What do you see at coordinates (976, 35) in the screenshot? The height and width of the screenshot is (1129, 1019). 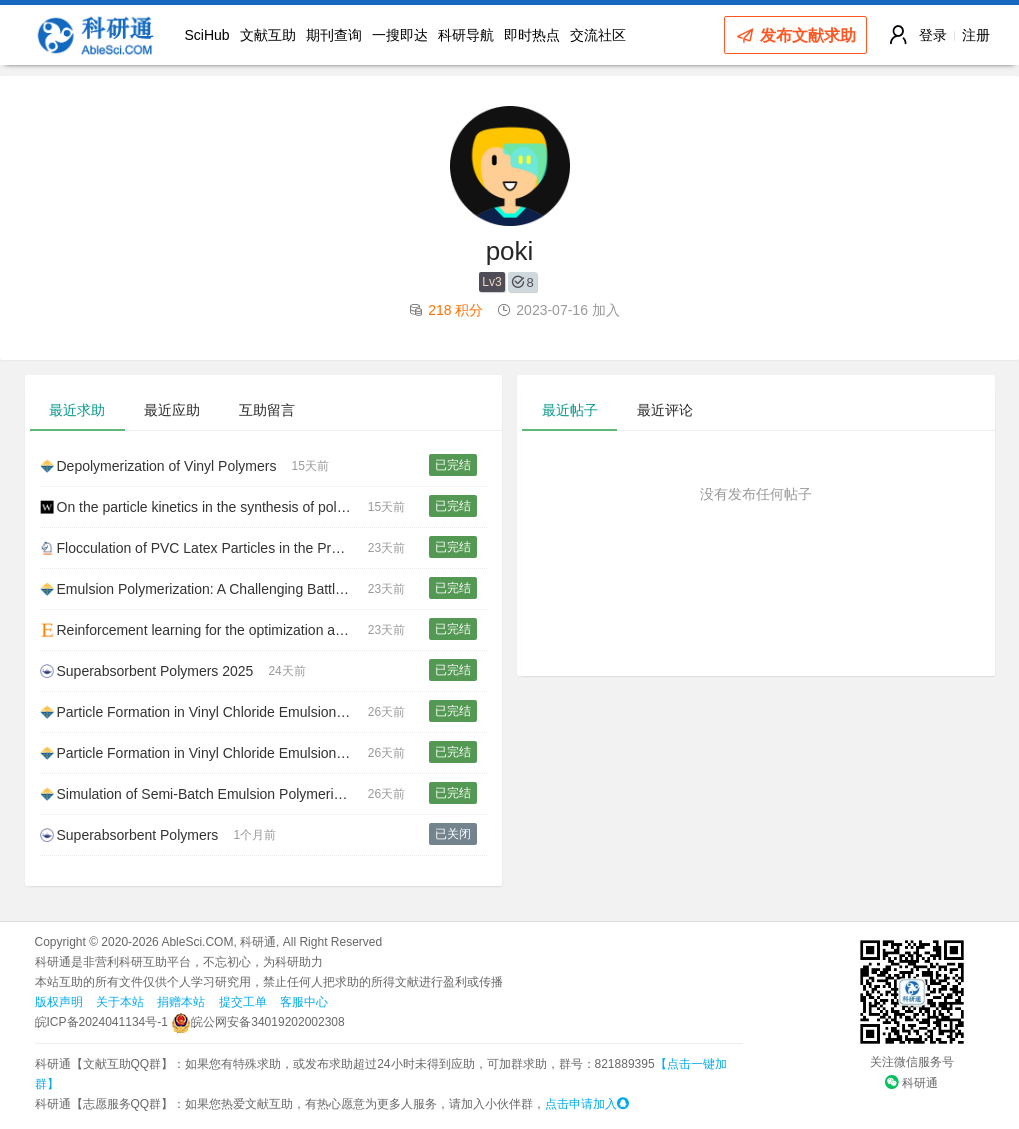 I see `注册` at bounding box center [976, 35].